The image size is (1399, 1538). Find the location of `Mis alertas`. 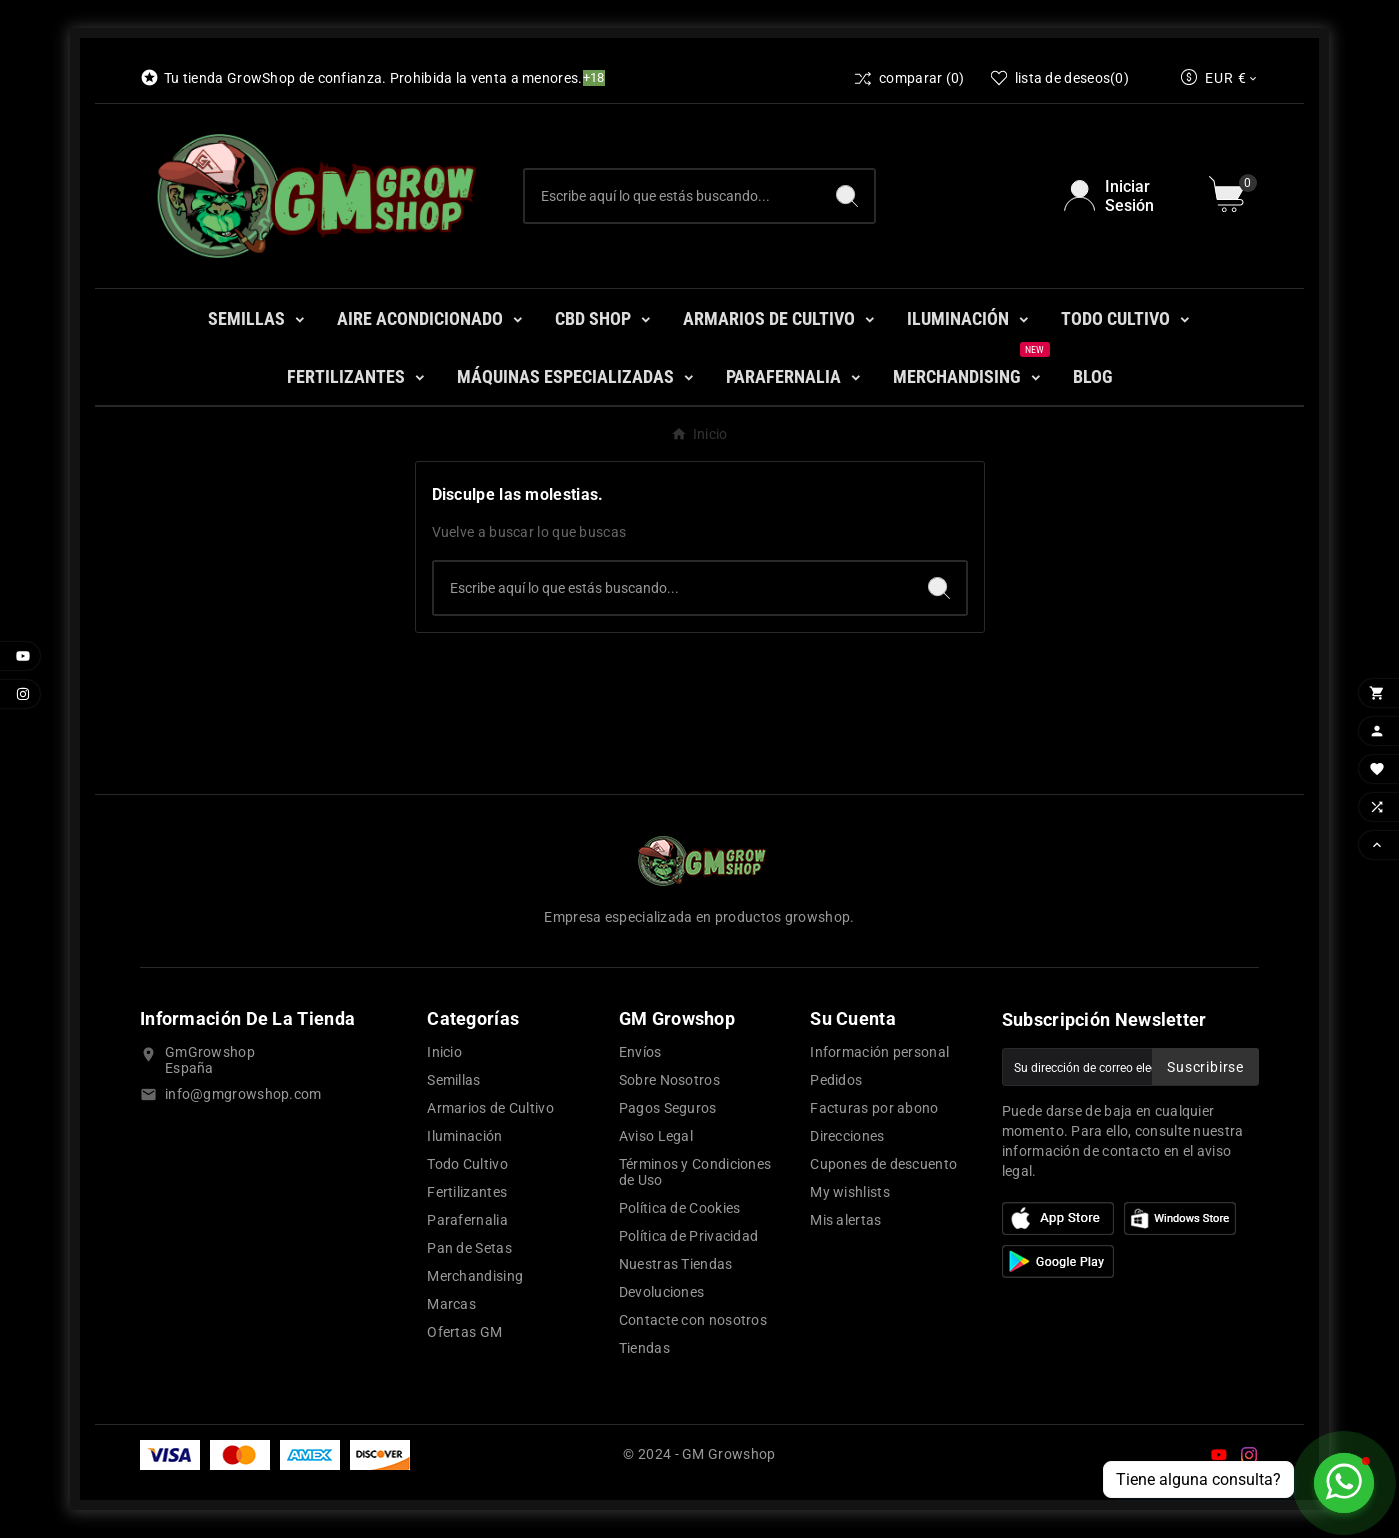

Mis alertas is located at coordinates (845, 1220).